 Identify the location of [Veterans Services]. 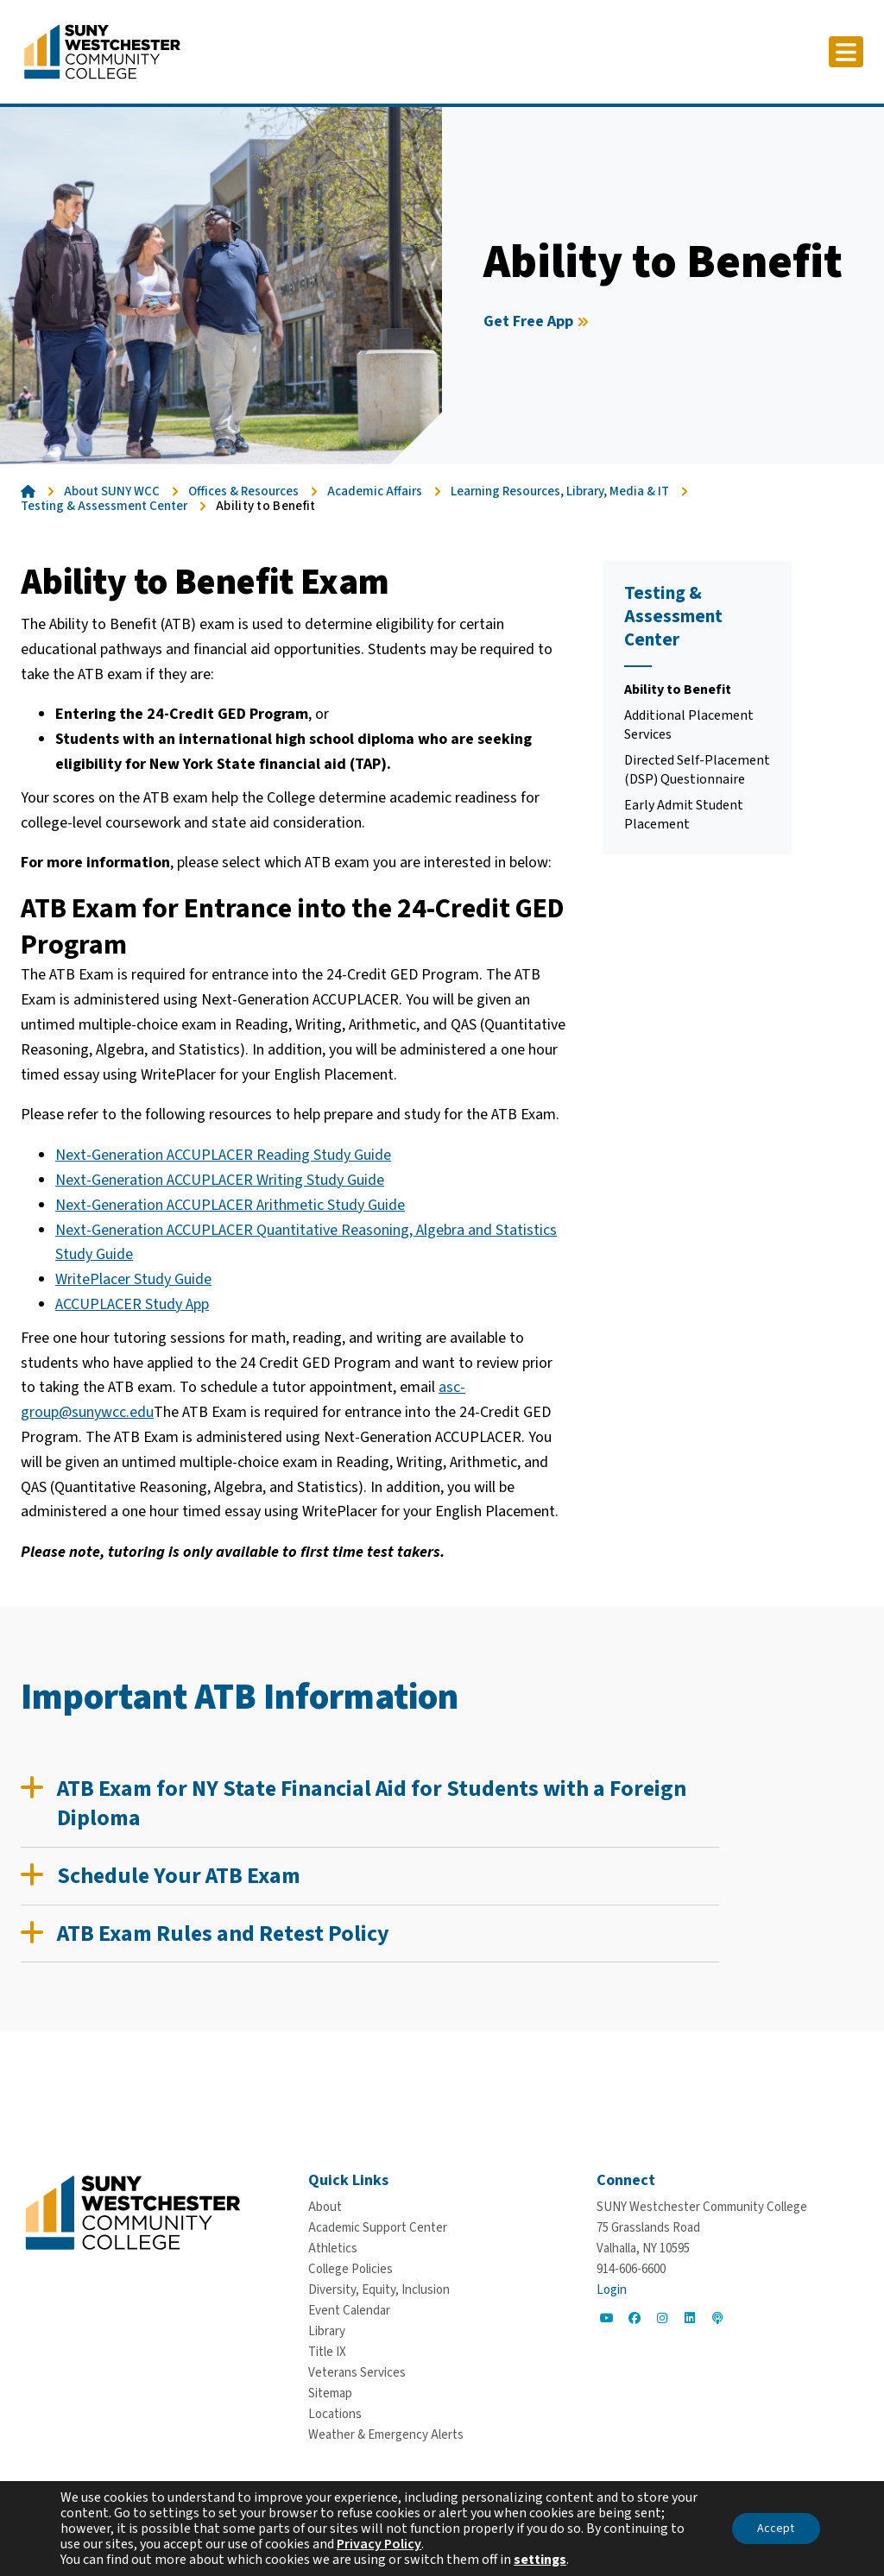
(357, 2373).